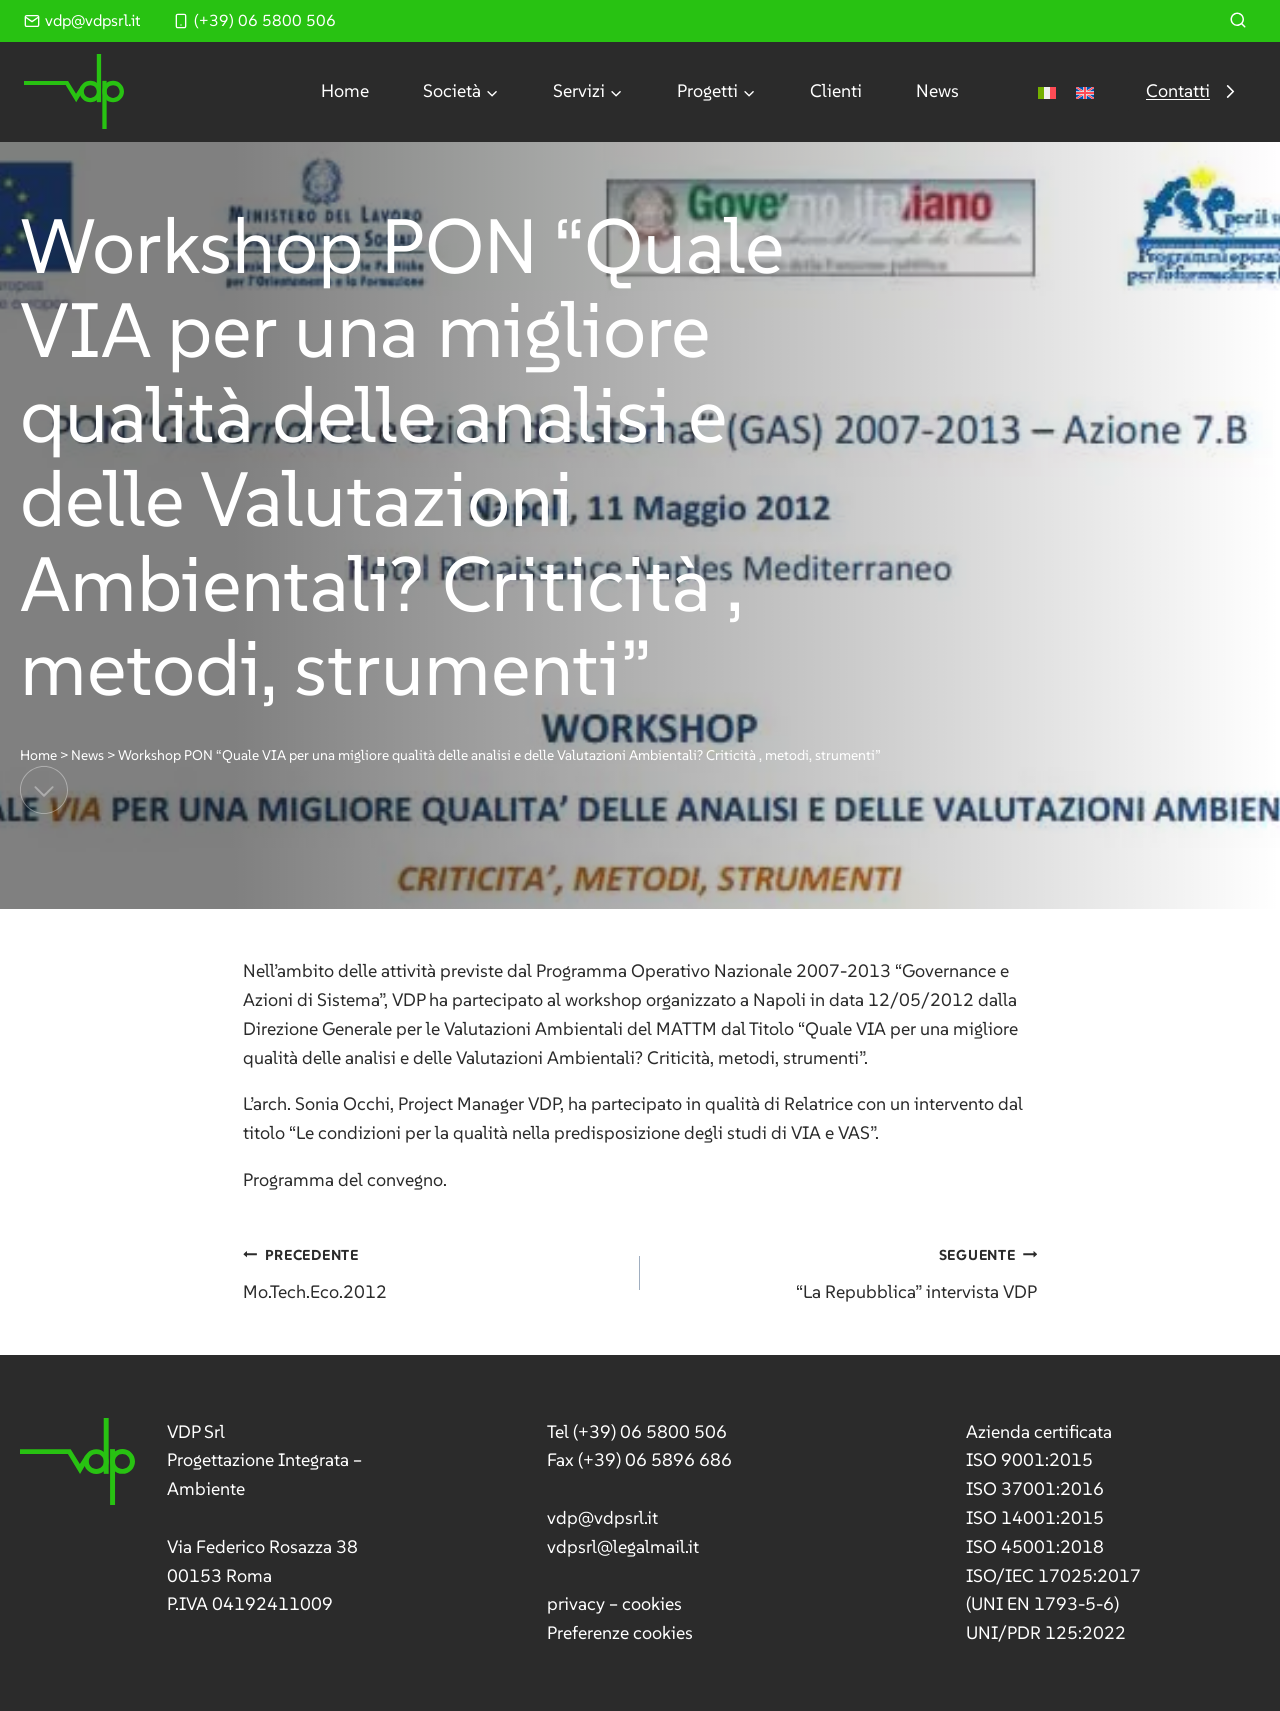 The width and height of the screenshot is (1280, 1711). I want to click on Home, so click(345, 90).